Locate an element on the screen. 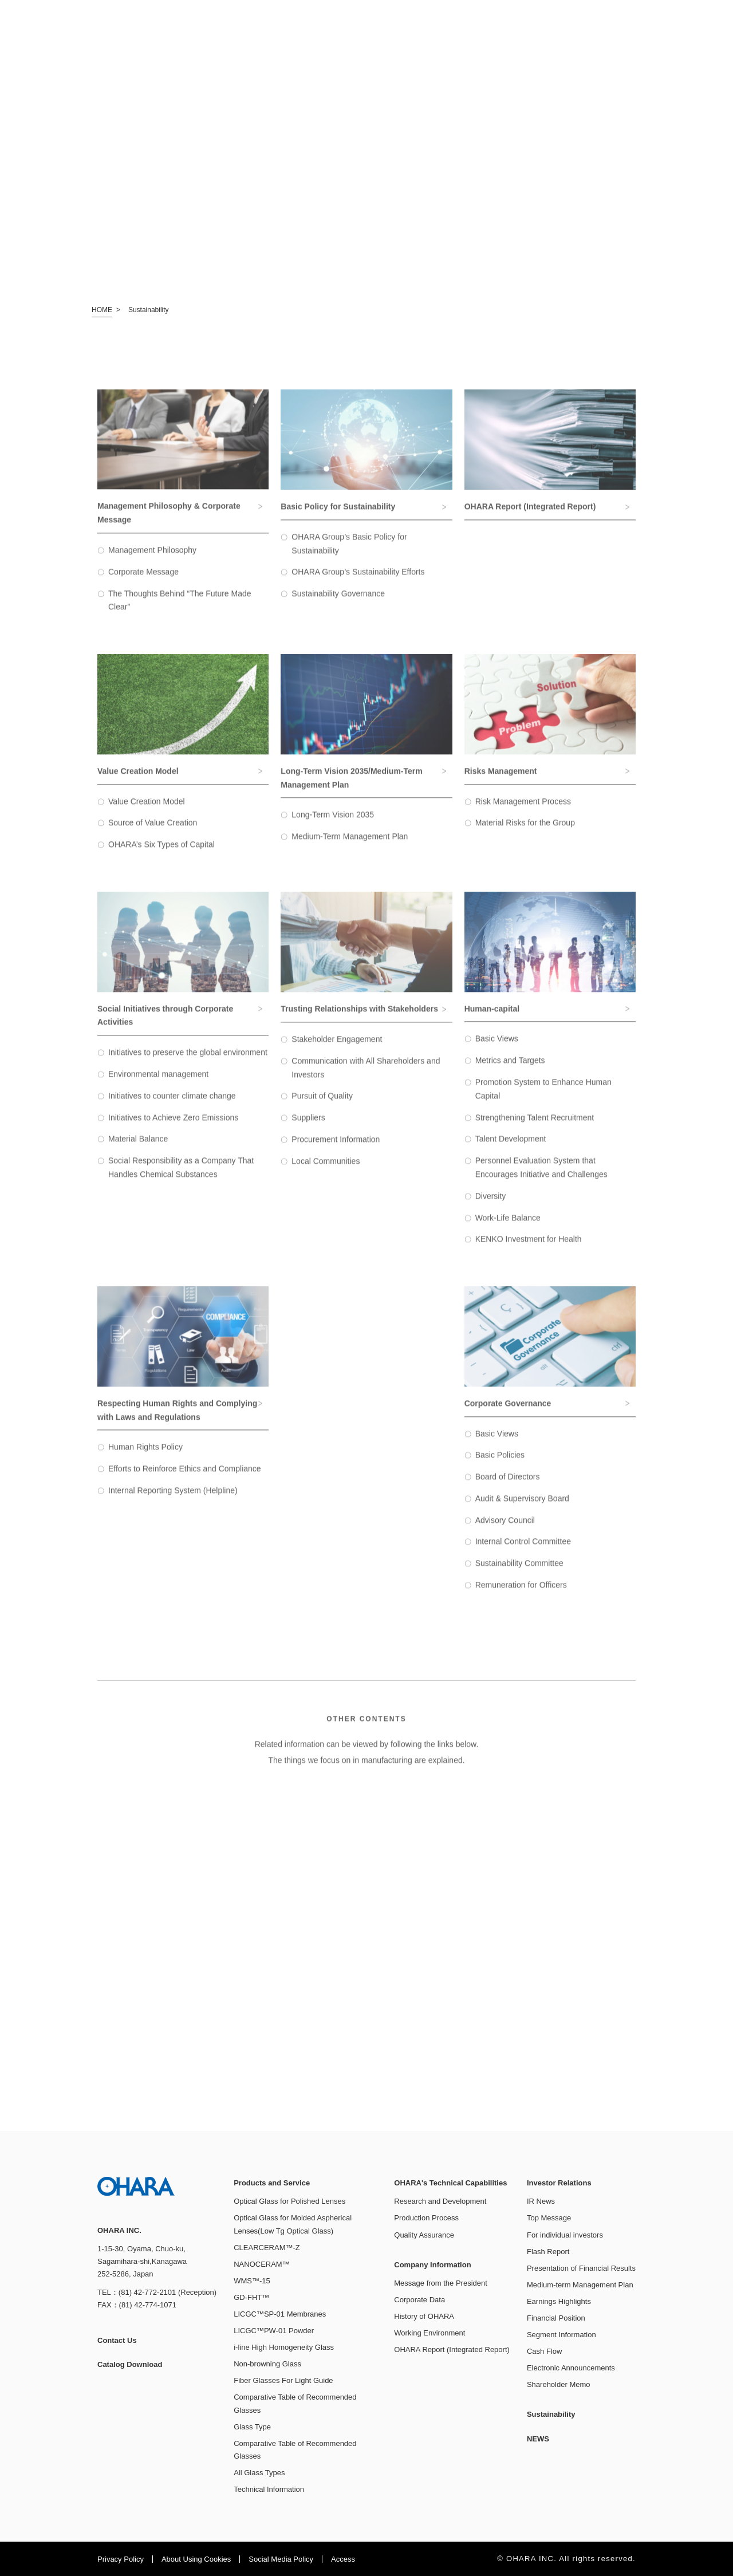 This screenshot has height=2576, width=733. EN is located at coordinates (673, 18).